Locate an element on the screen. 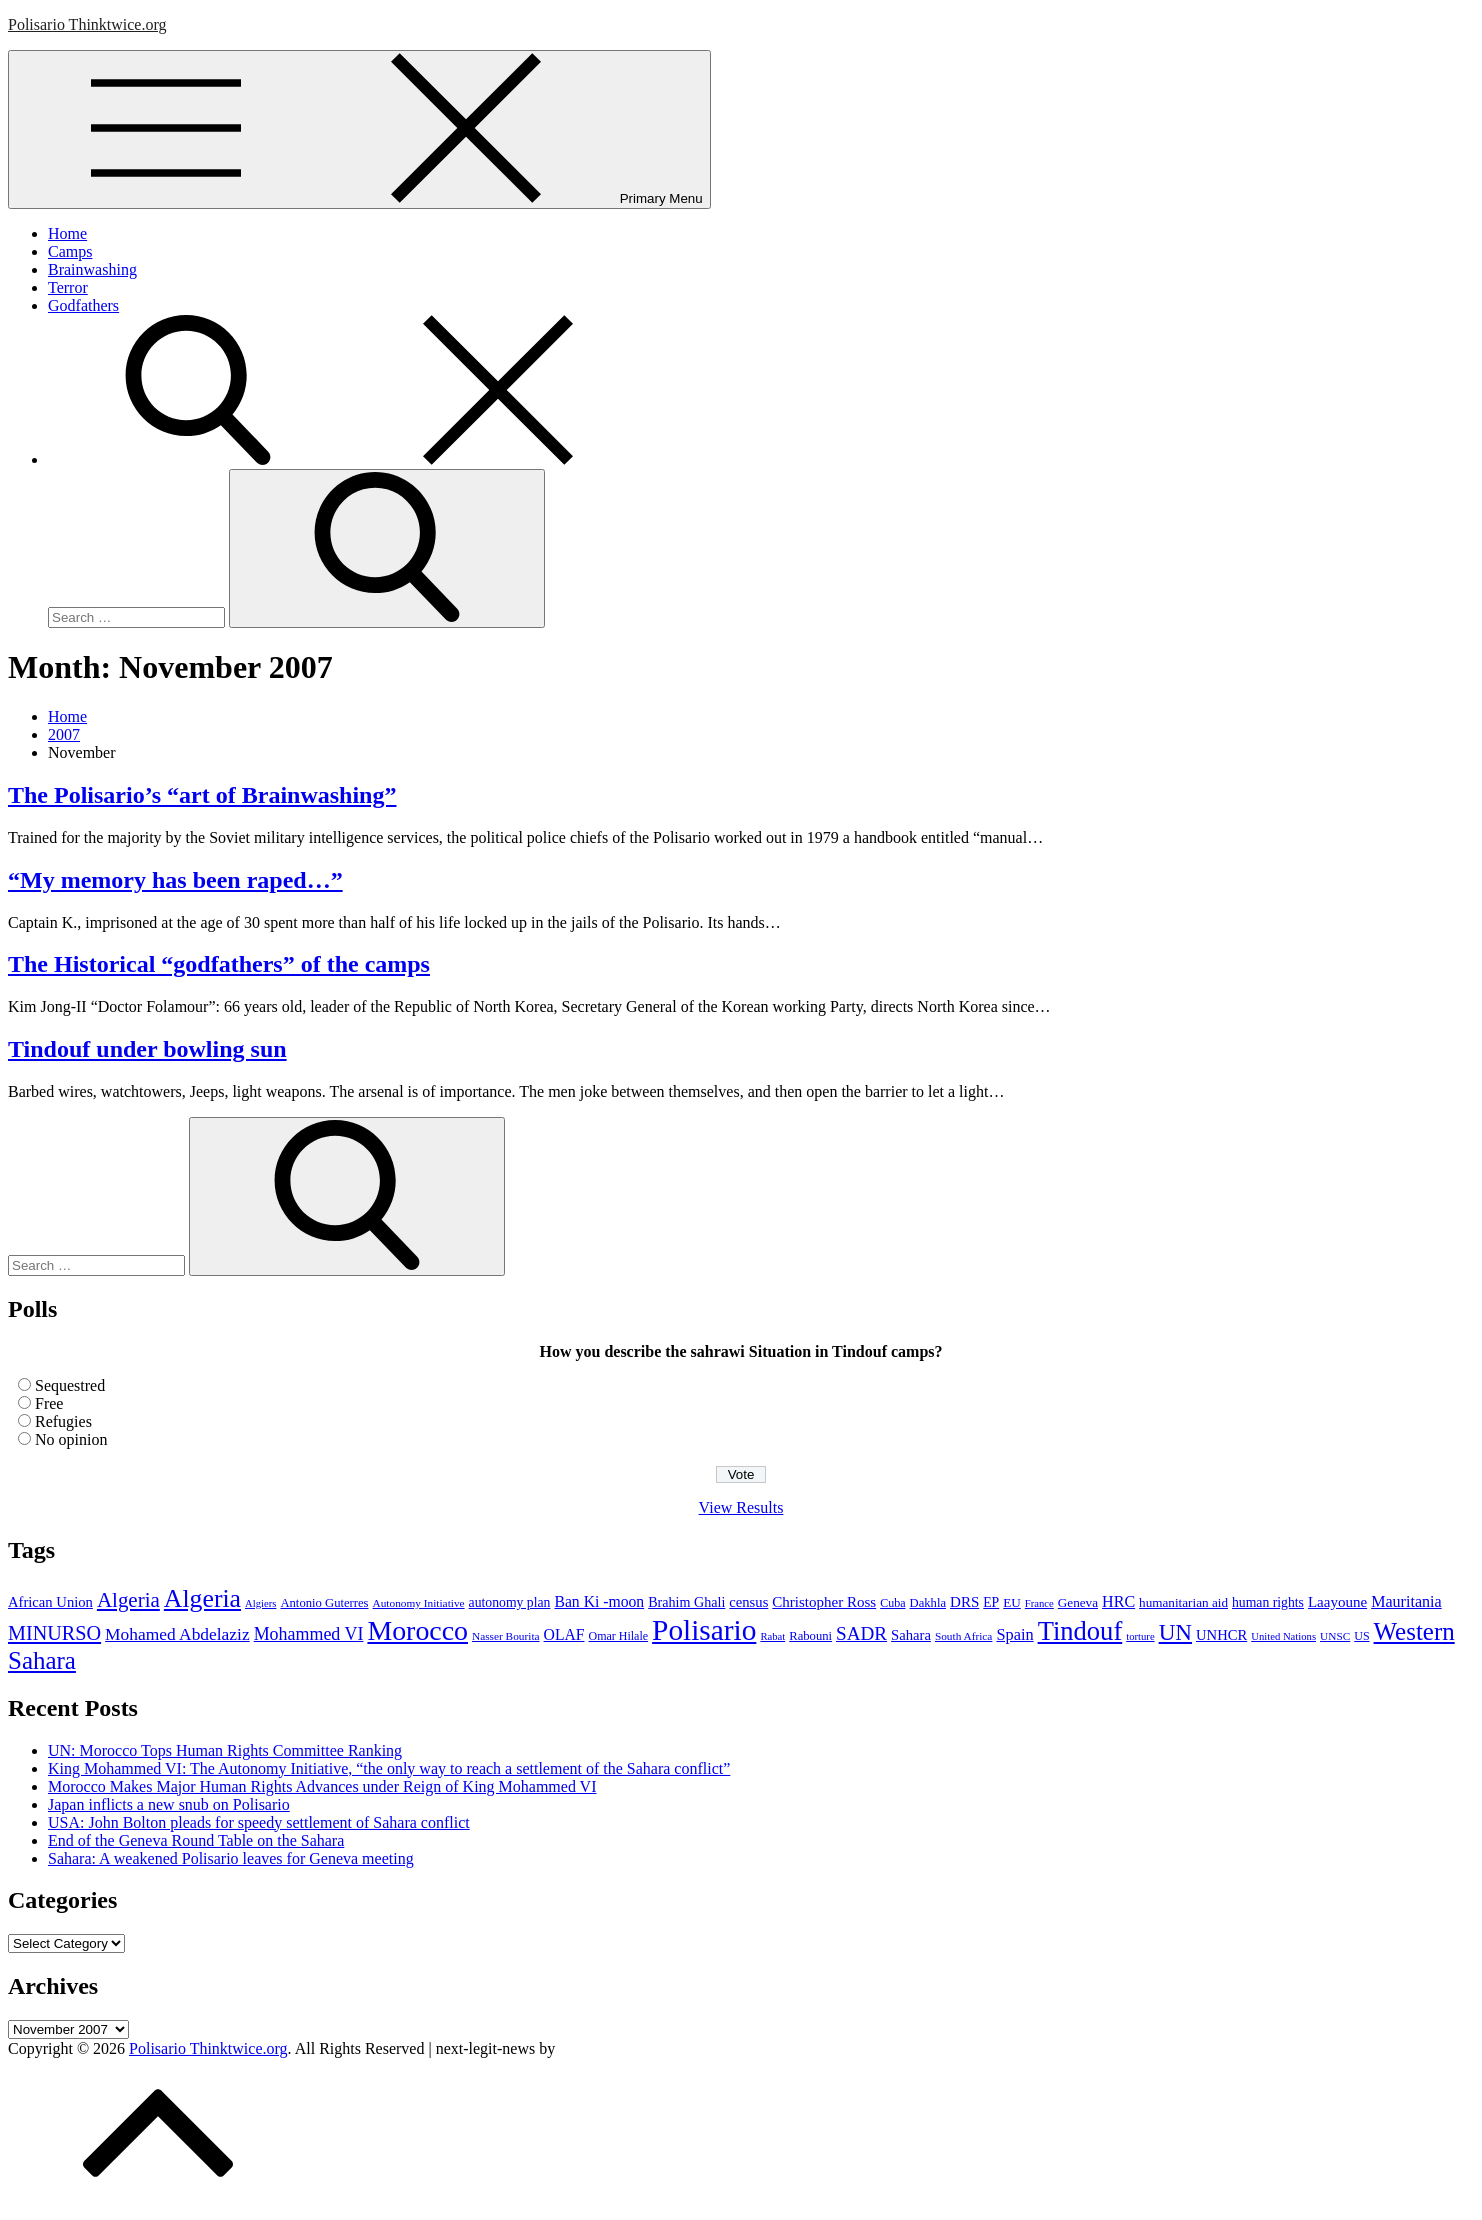  View Results is located at coordinates (741, 1507).